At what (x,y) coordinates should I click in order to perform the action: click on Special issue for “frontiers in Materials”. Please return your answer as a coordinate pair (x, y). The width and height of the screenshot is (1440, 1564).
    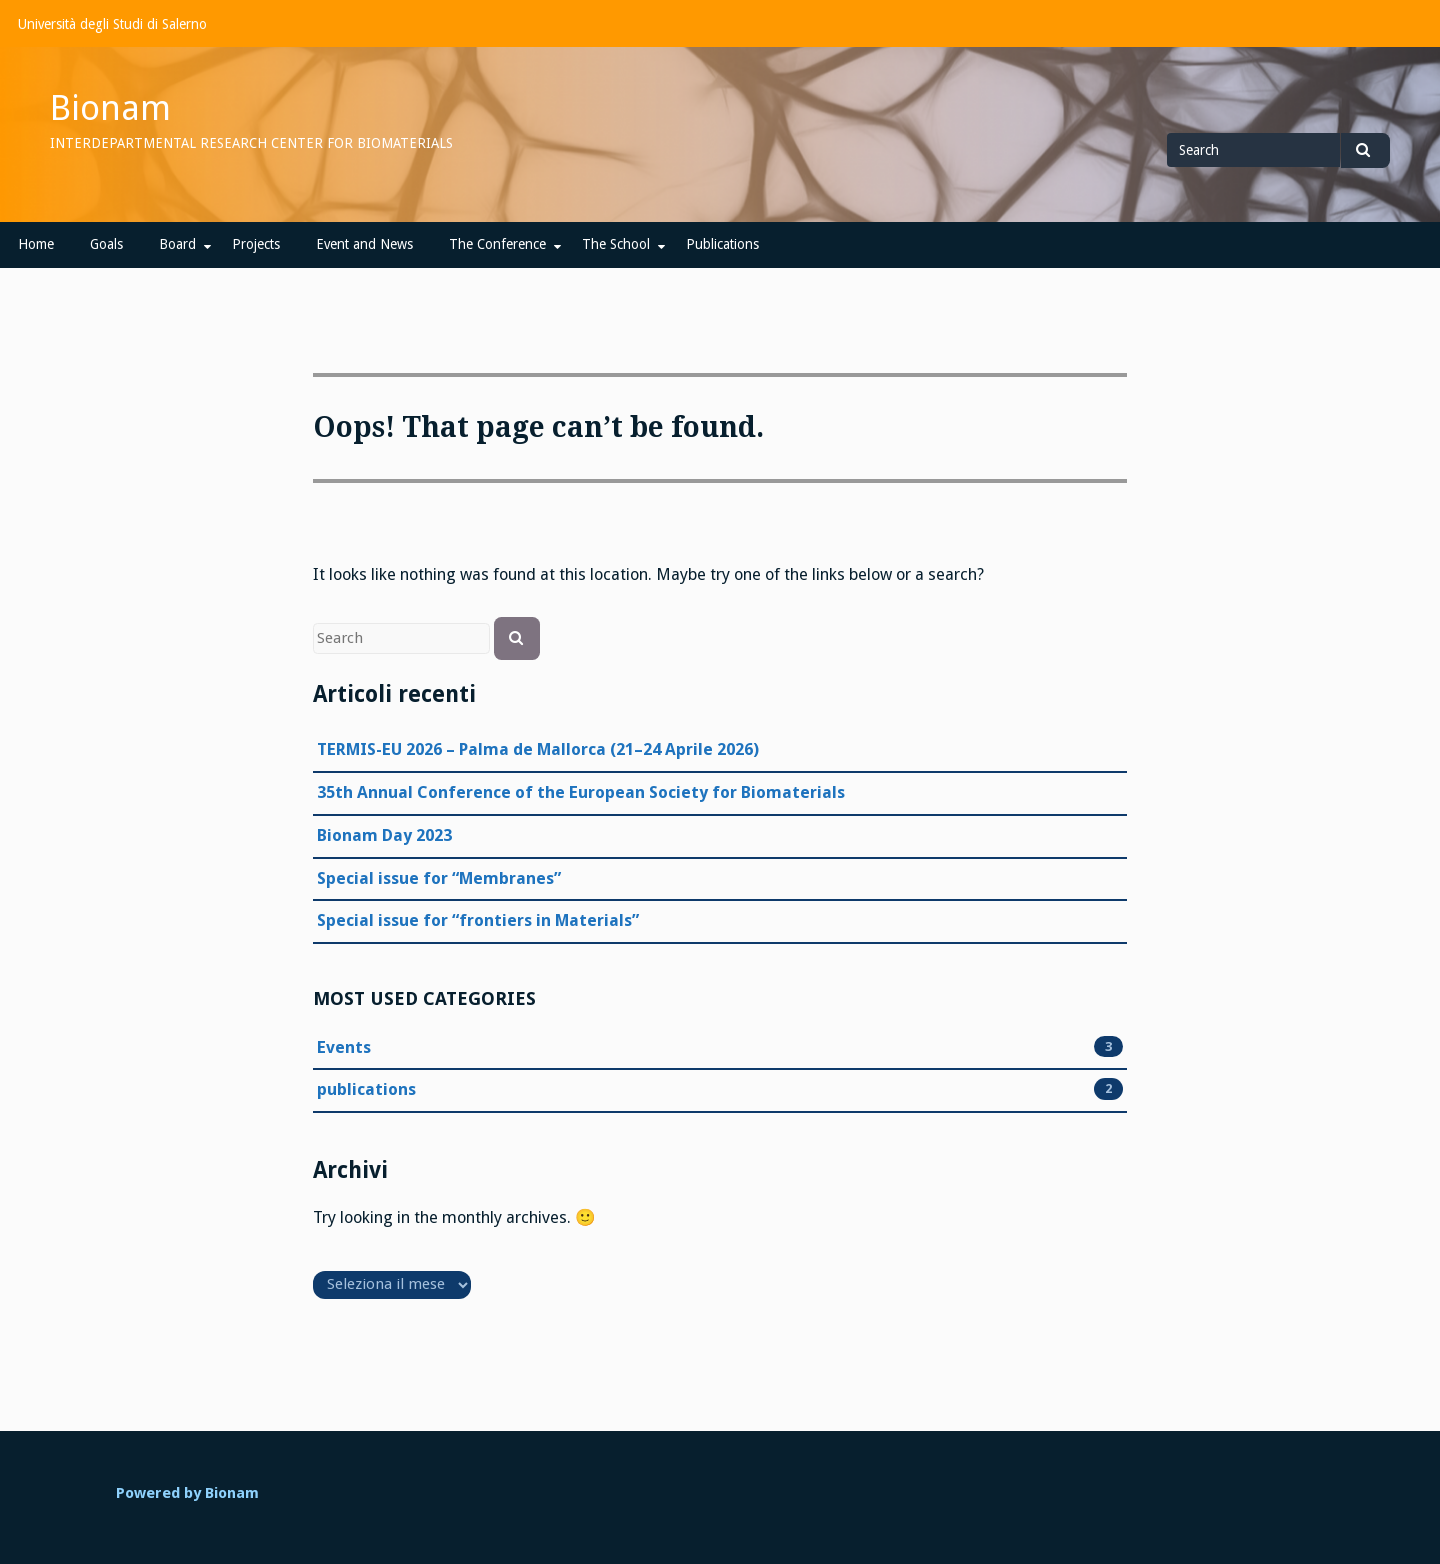
    Looking at the image, I should click on (478, 920).